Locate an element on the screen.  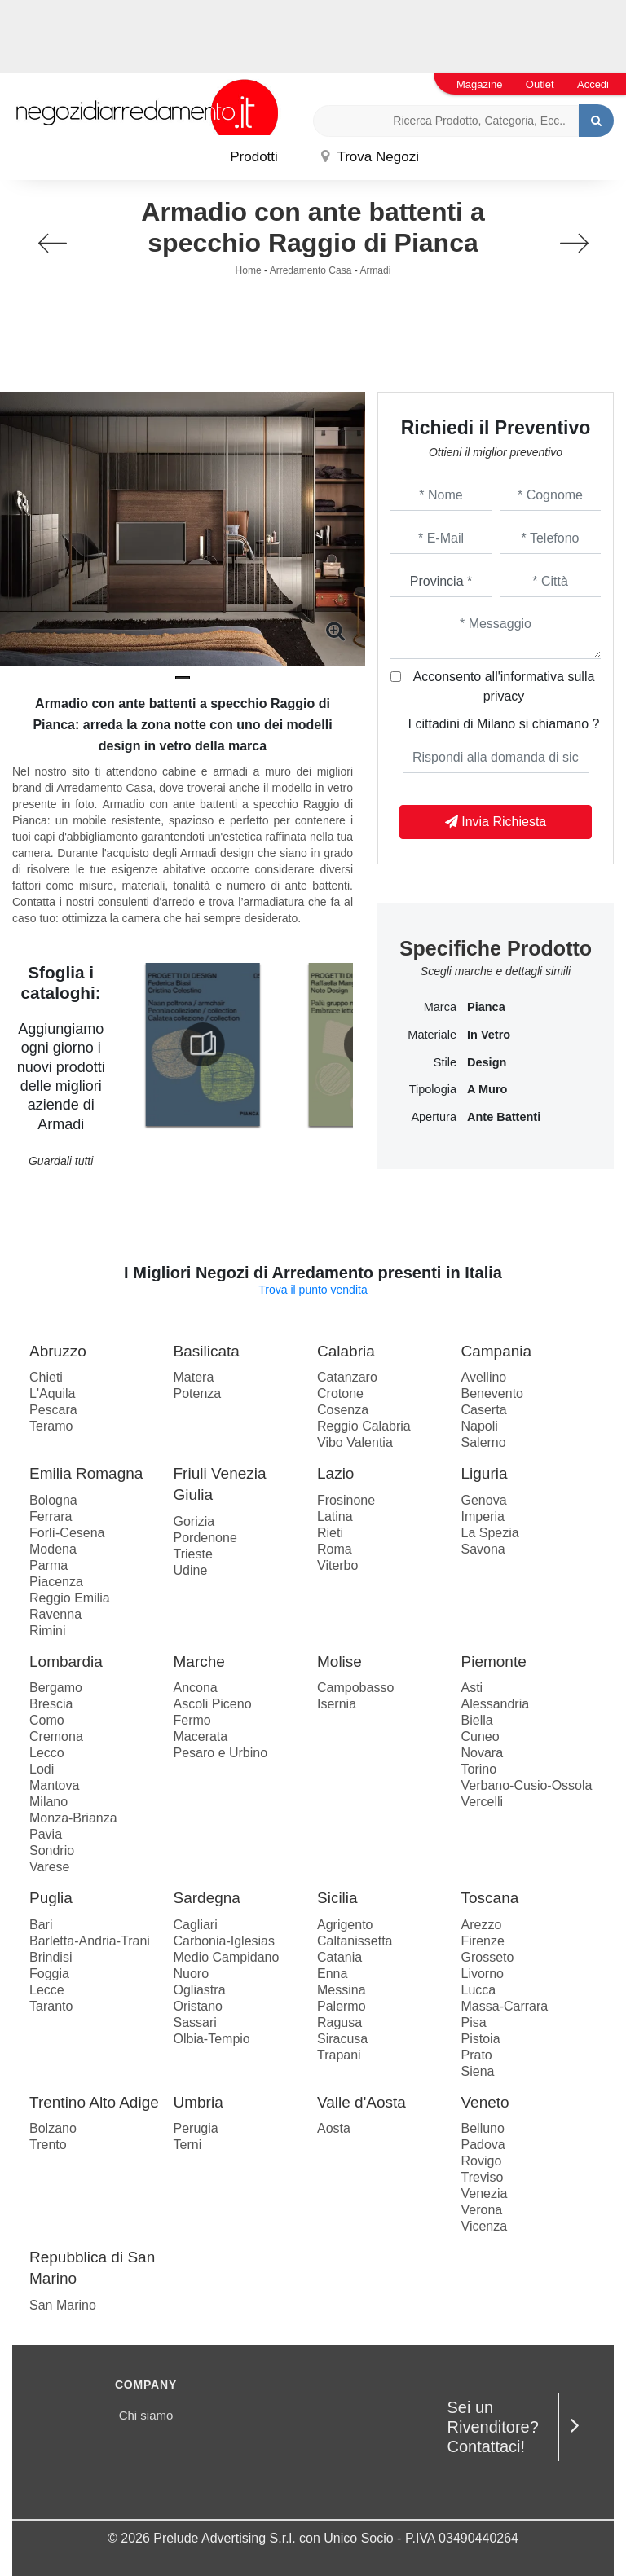
[button] is located at coordinates (182, 677).